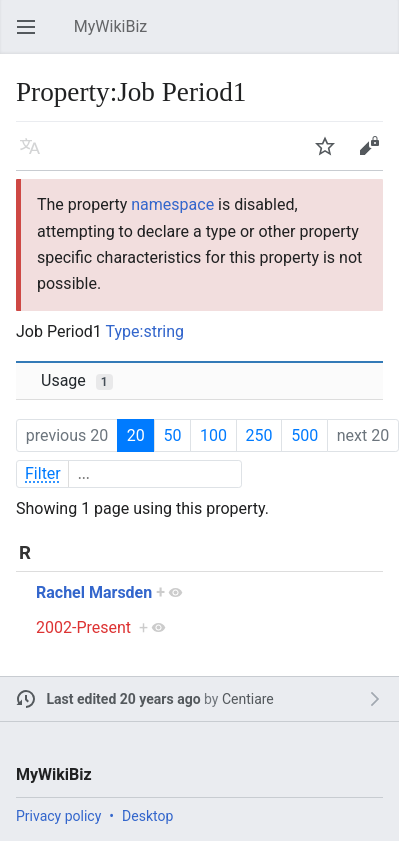  Describe the element at coordinates (372, 155) in the screenshot. I see `Edit [button]` at that location.